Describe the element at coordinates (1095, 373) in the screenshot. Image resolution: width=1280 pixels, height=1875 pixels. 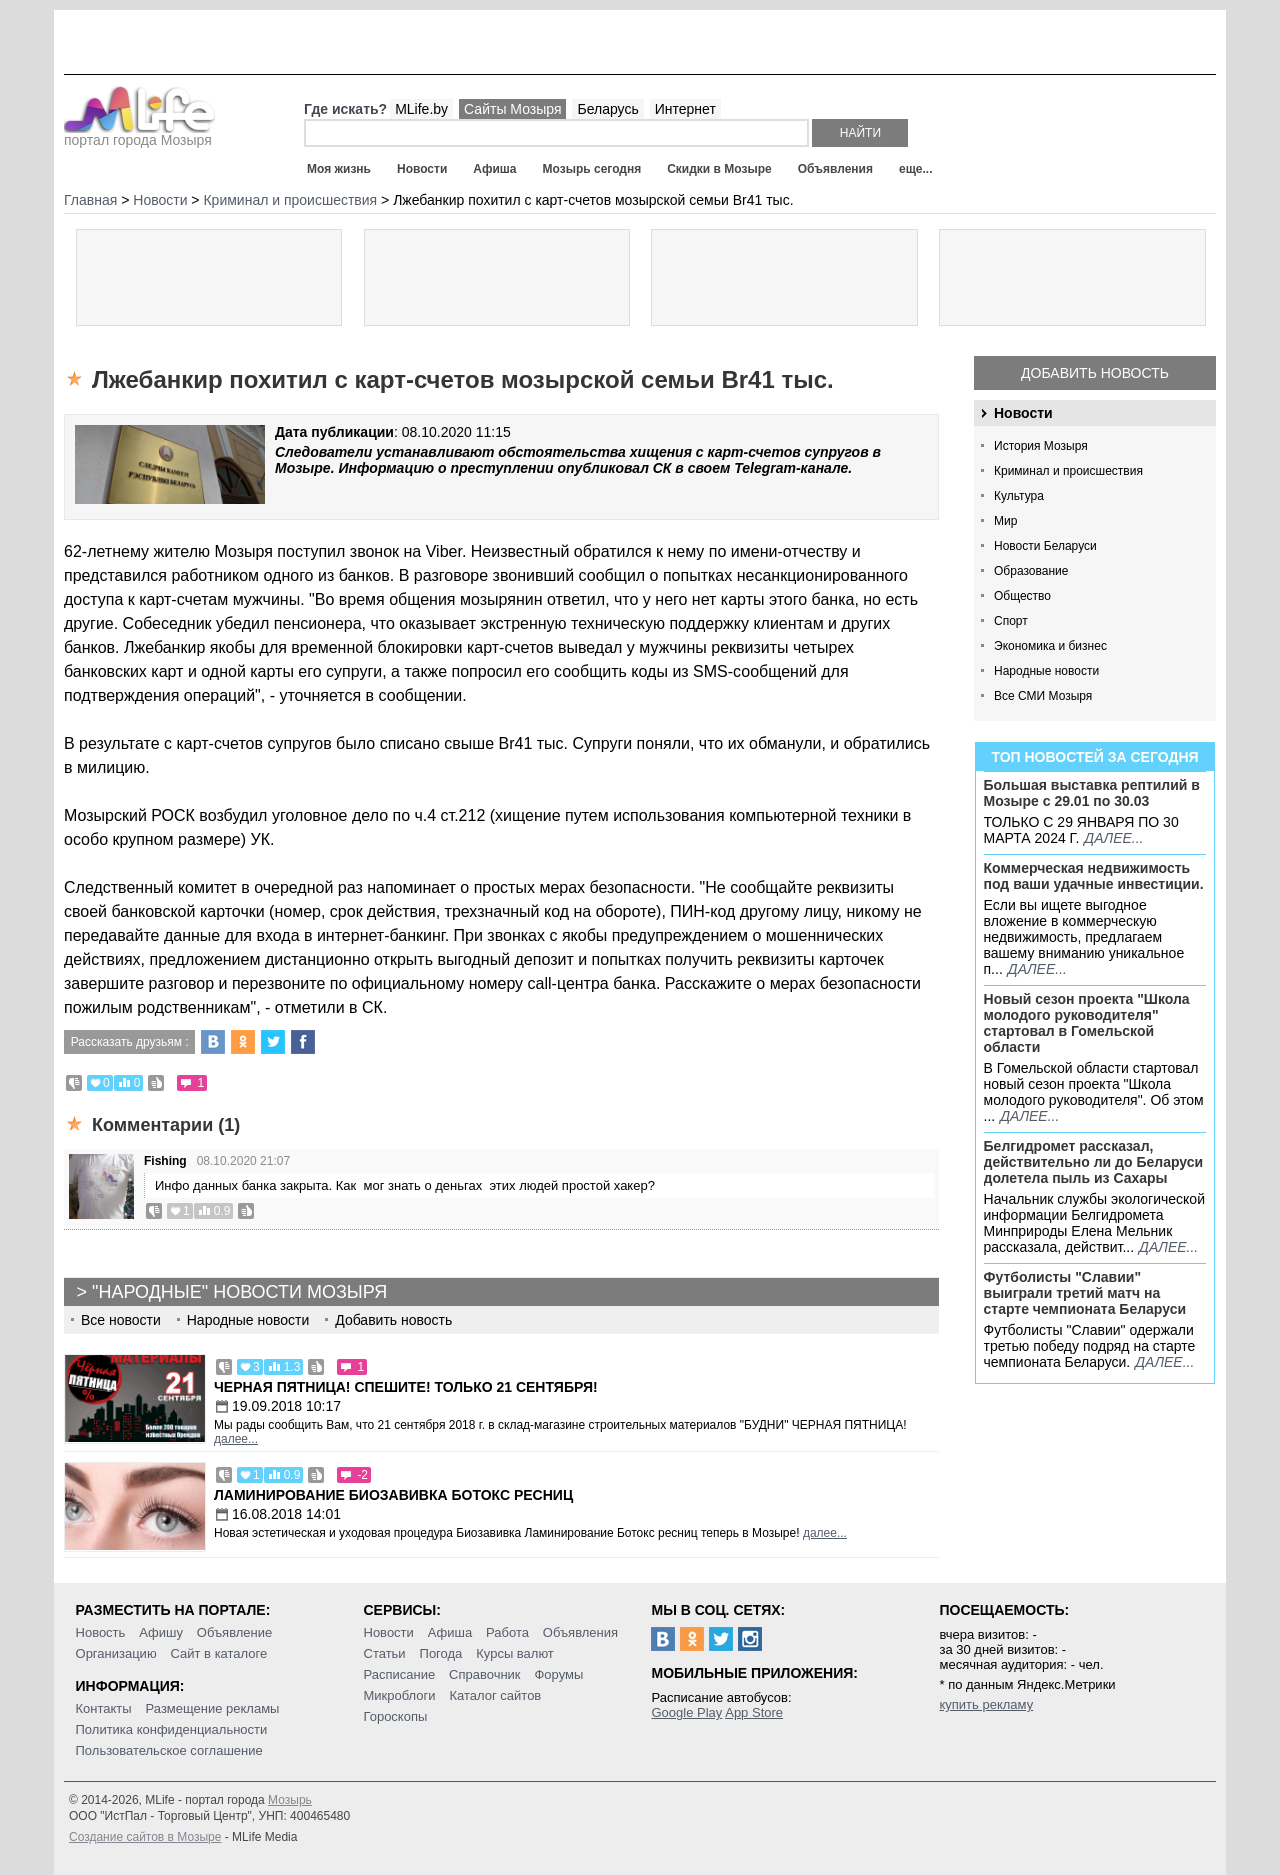
I see `Добавить новость` at that location.